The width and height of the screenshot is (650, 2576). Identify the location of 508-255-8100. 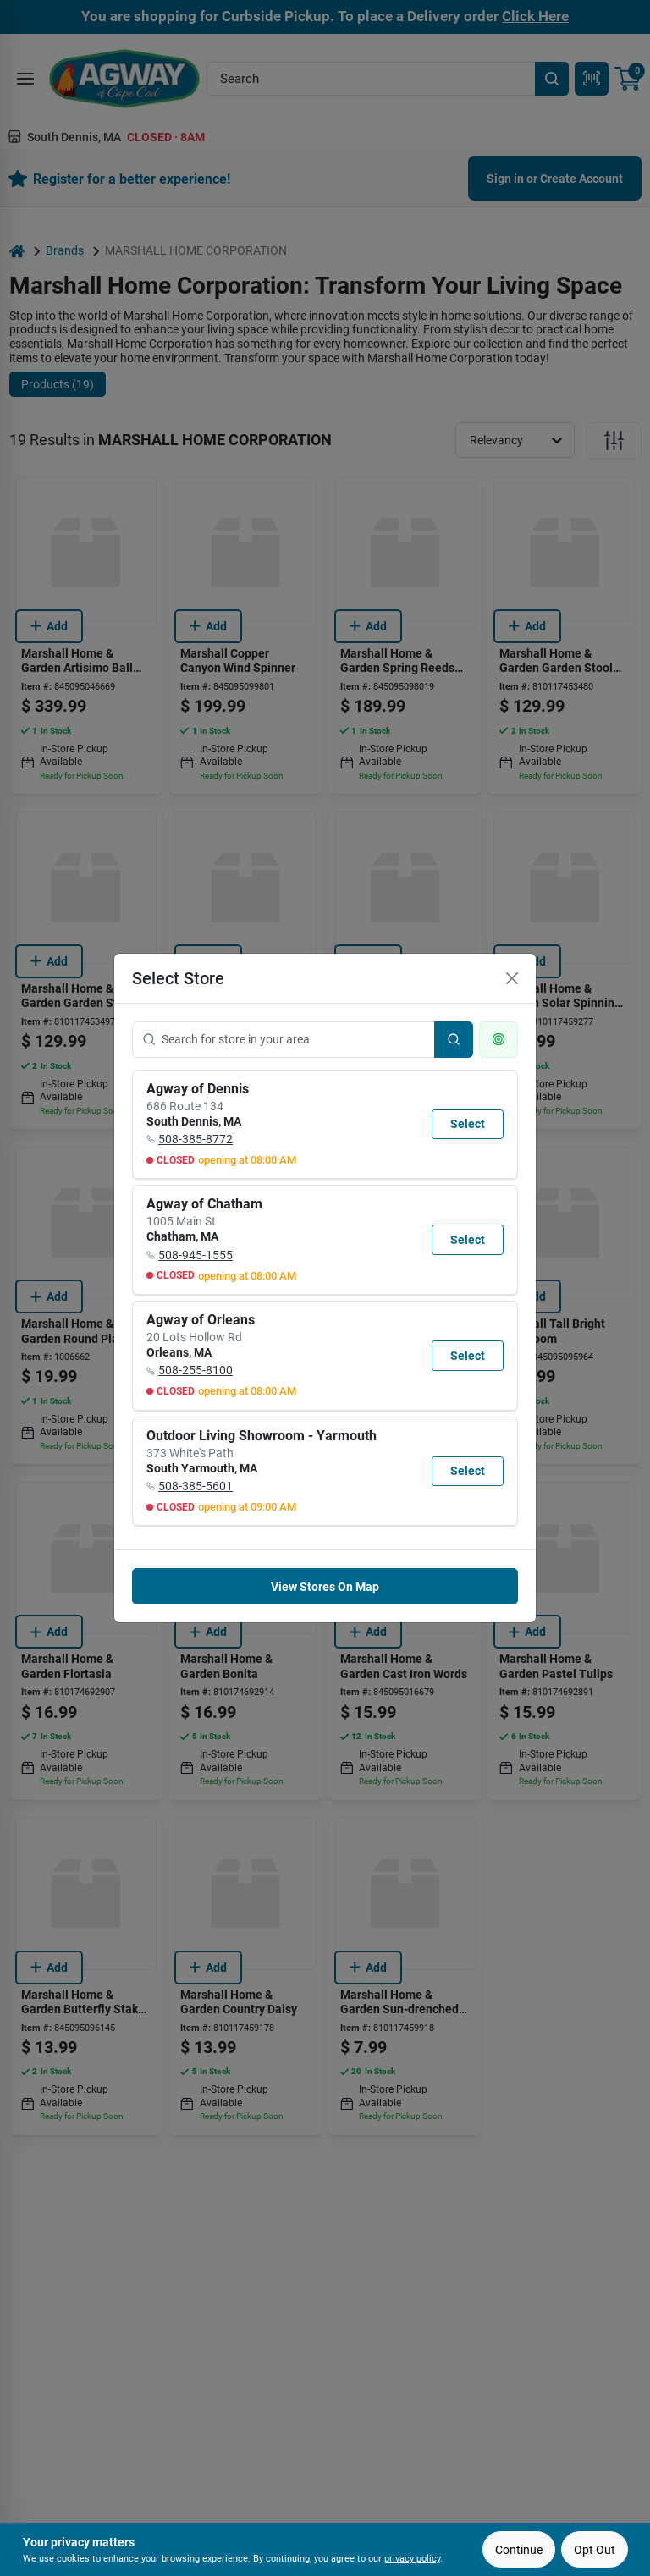
(195, 1370).